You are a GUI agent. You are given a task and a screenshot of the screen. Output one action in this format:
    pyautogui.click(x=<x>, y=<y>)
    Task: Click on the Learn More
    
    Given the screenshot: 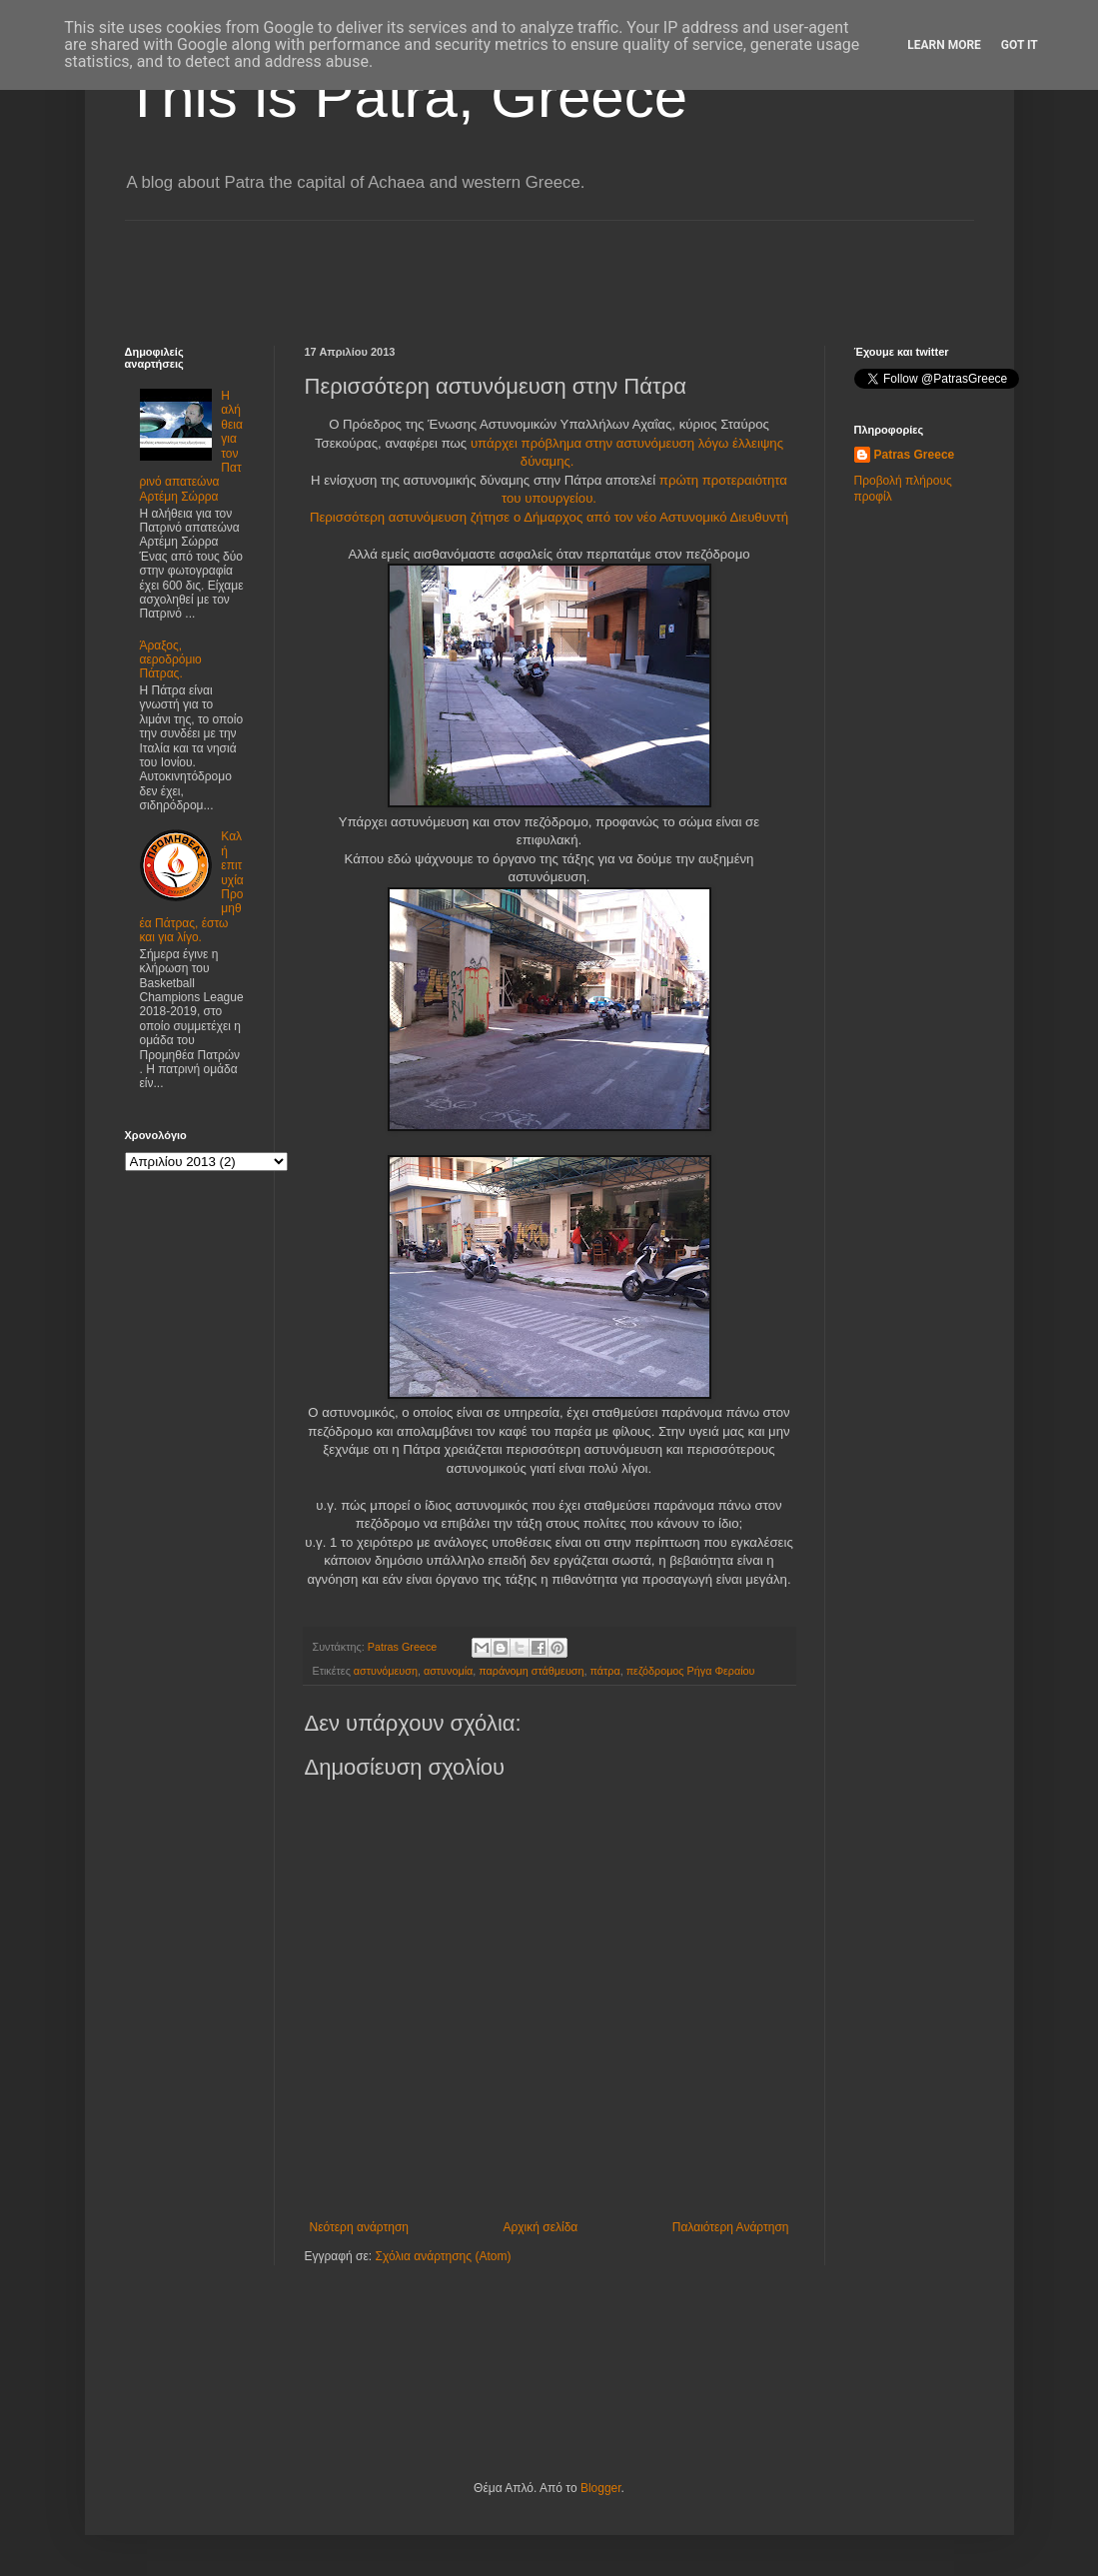 What is the action you would take?
    pyautogui.click(x=944, y=45)
    